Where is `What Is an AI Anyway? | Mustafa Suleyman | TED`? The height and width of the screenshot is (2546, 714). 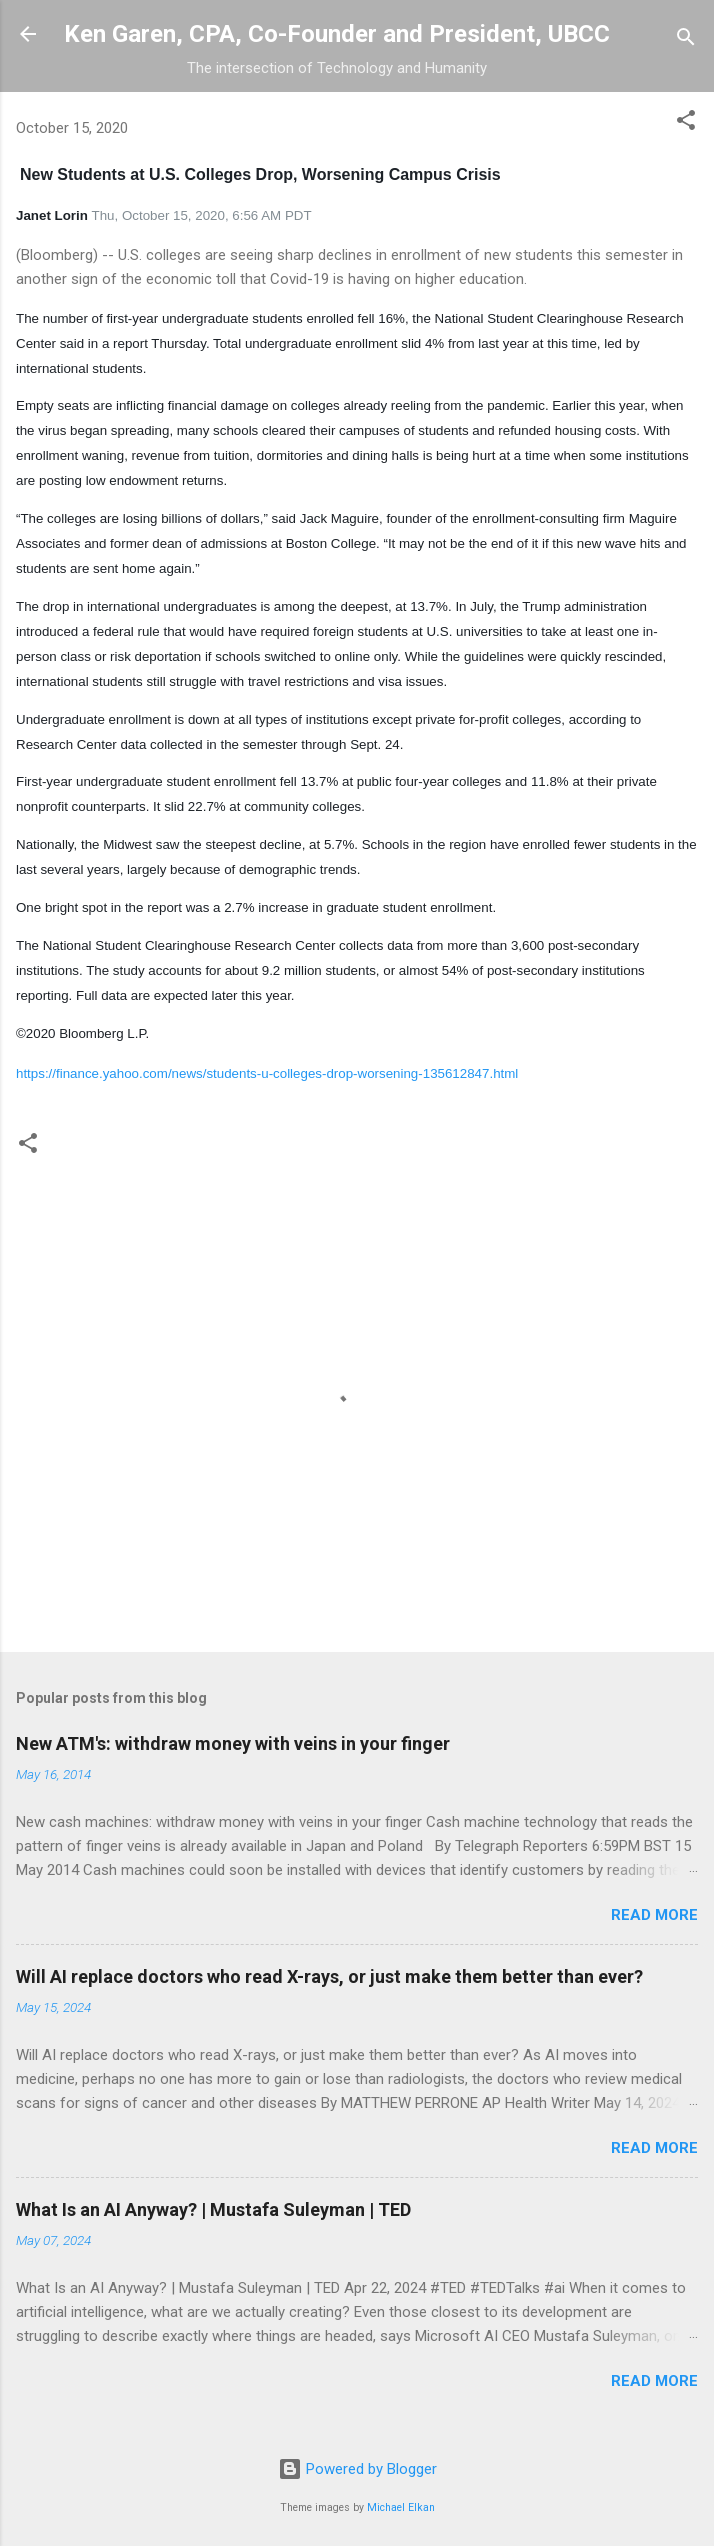 What Is an AI Anyway? | Mustafa Suleyman | TED is located at coordinates (213, 2209).